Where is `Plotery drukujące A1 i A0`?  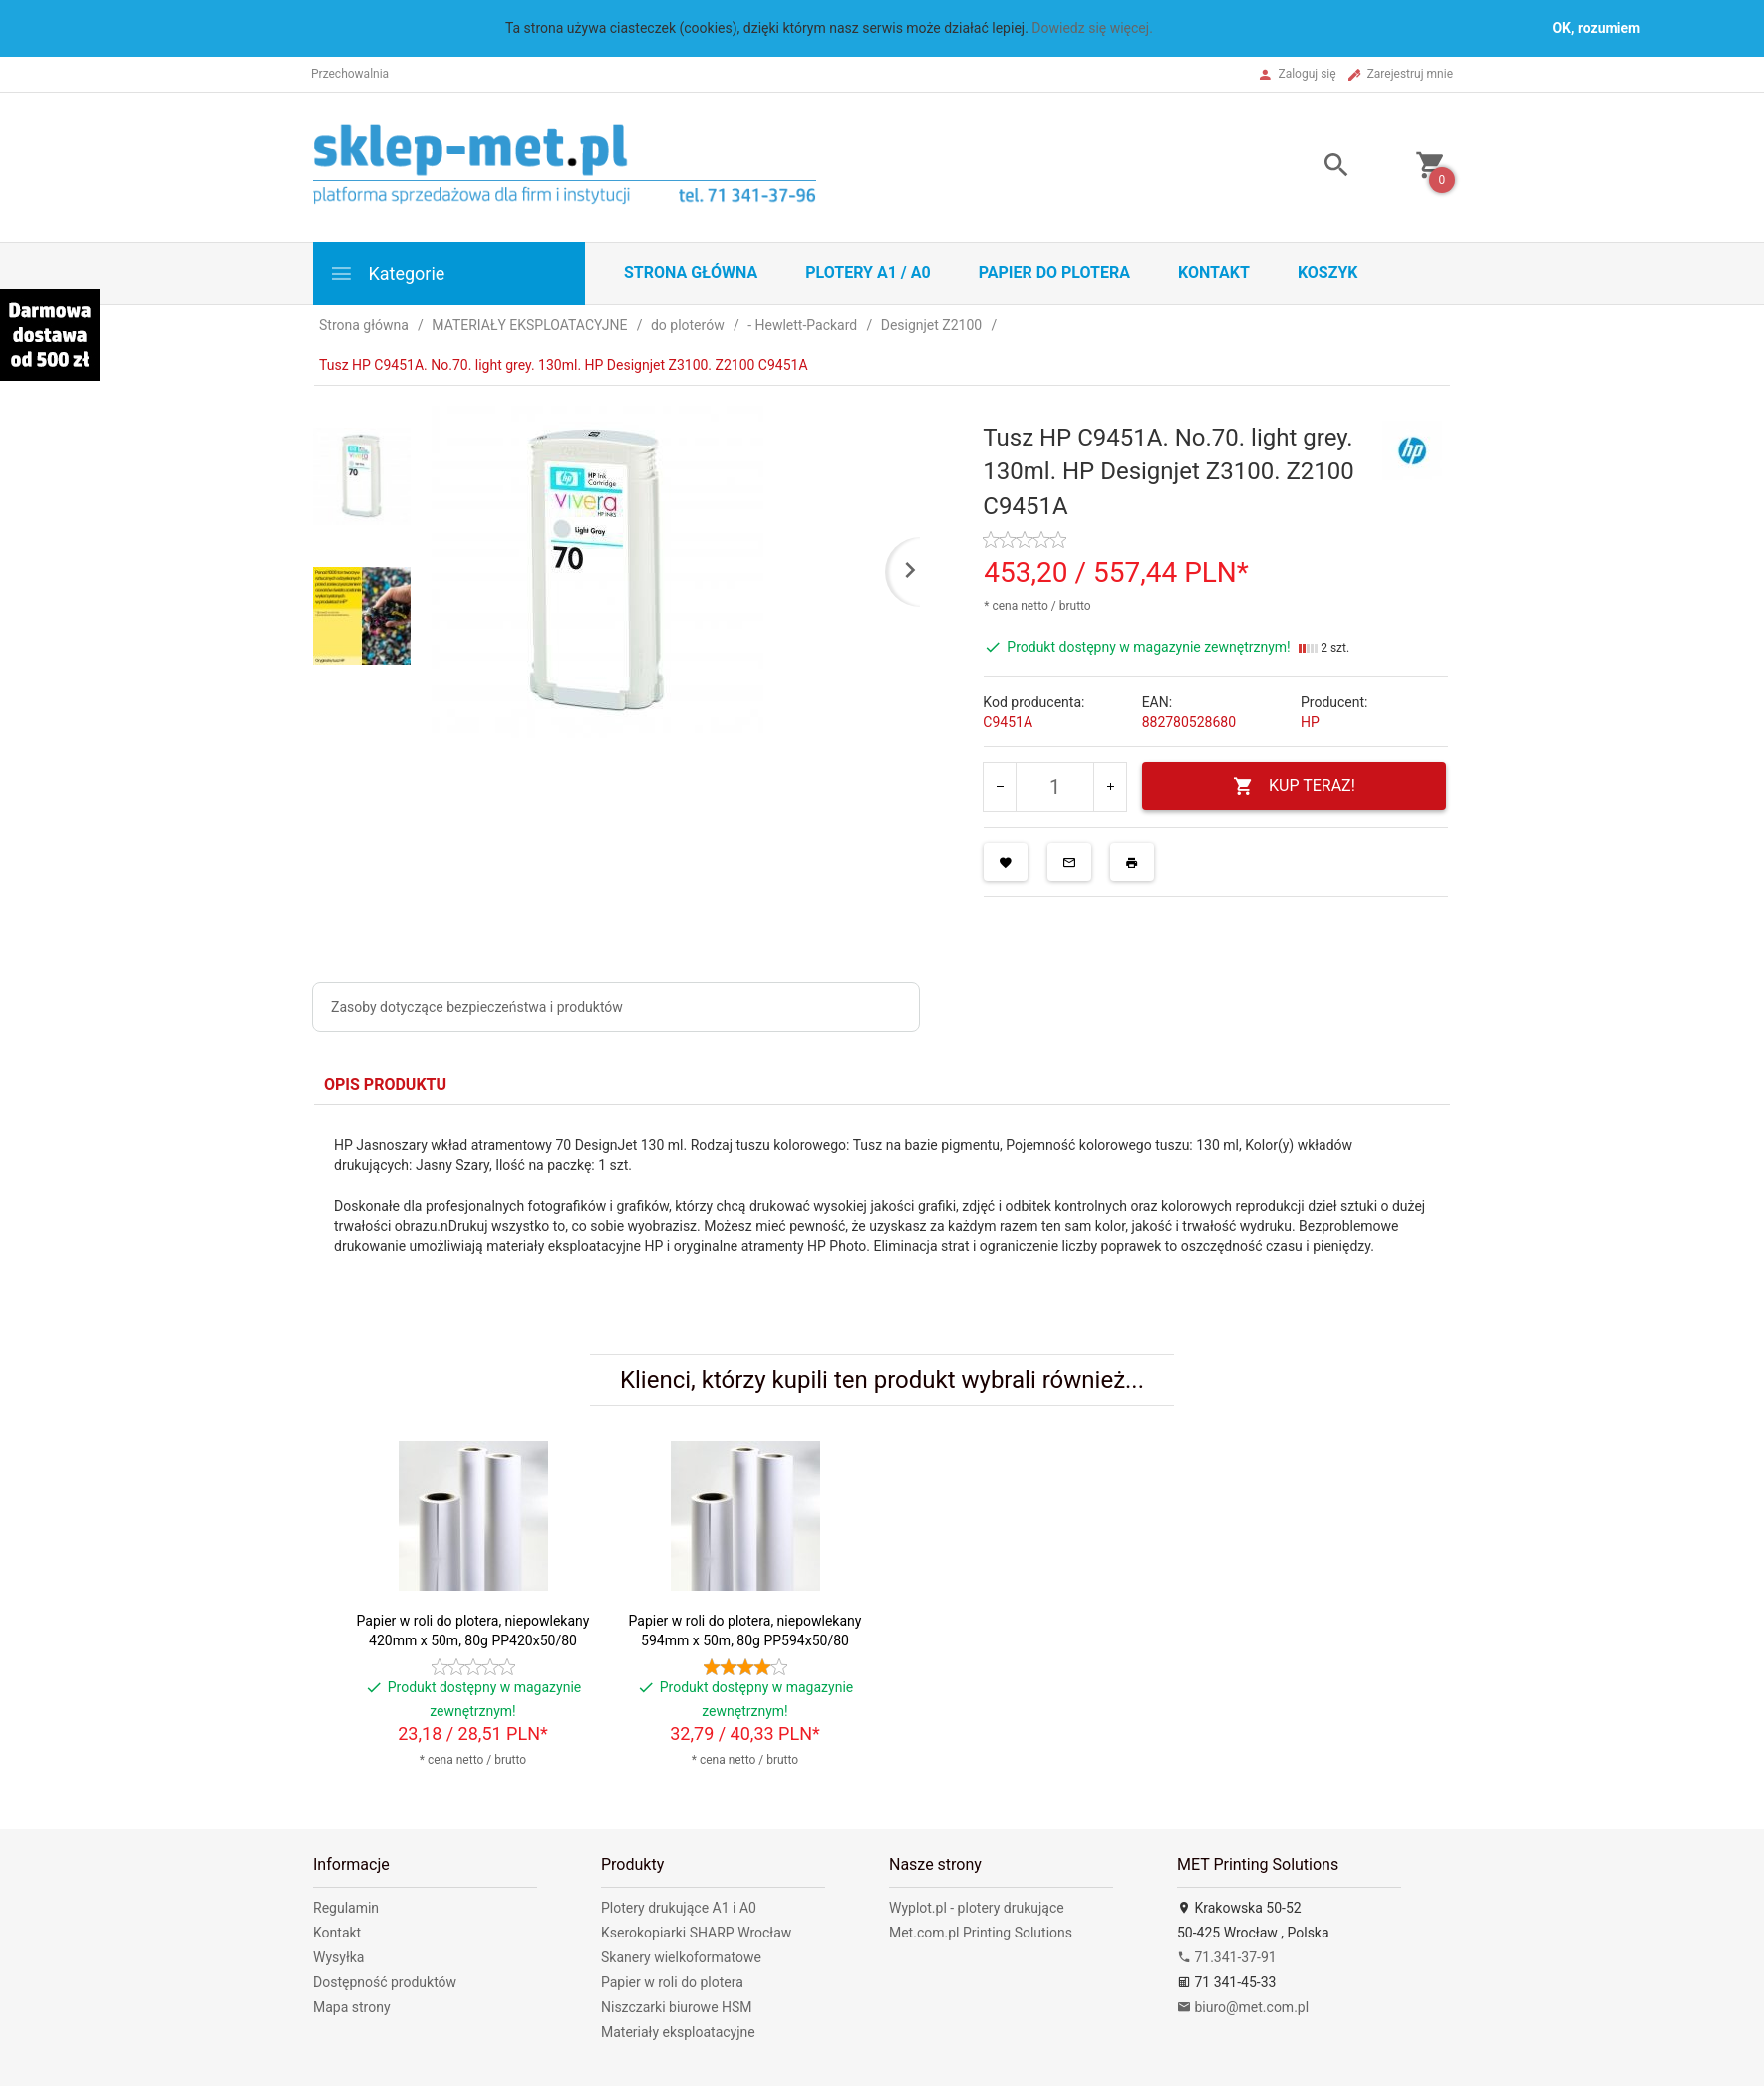 Plotery drukujące A1 i A0 is located at coordinates (678, 1908).